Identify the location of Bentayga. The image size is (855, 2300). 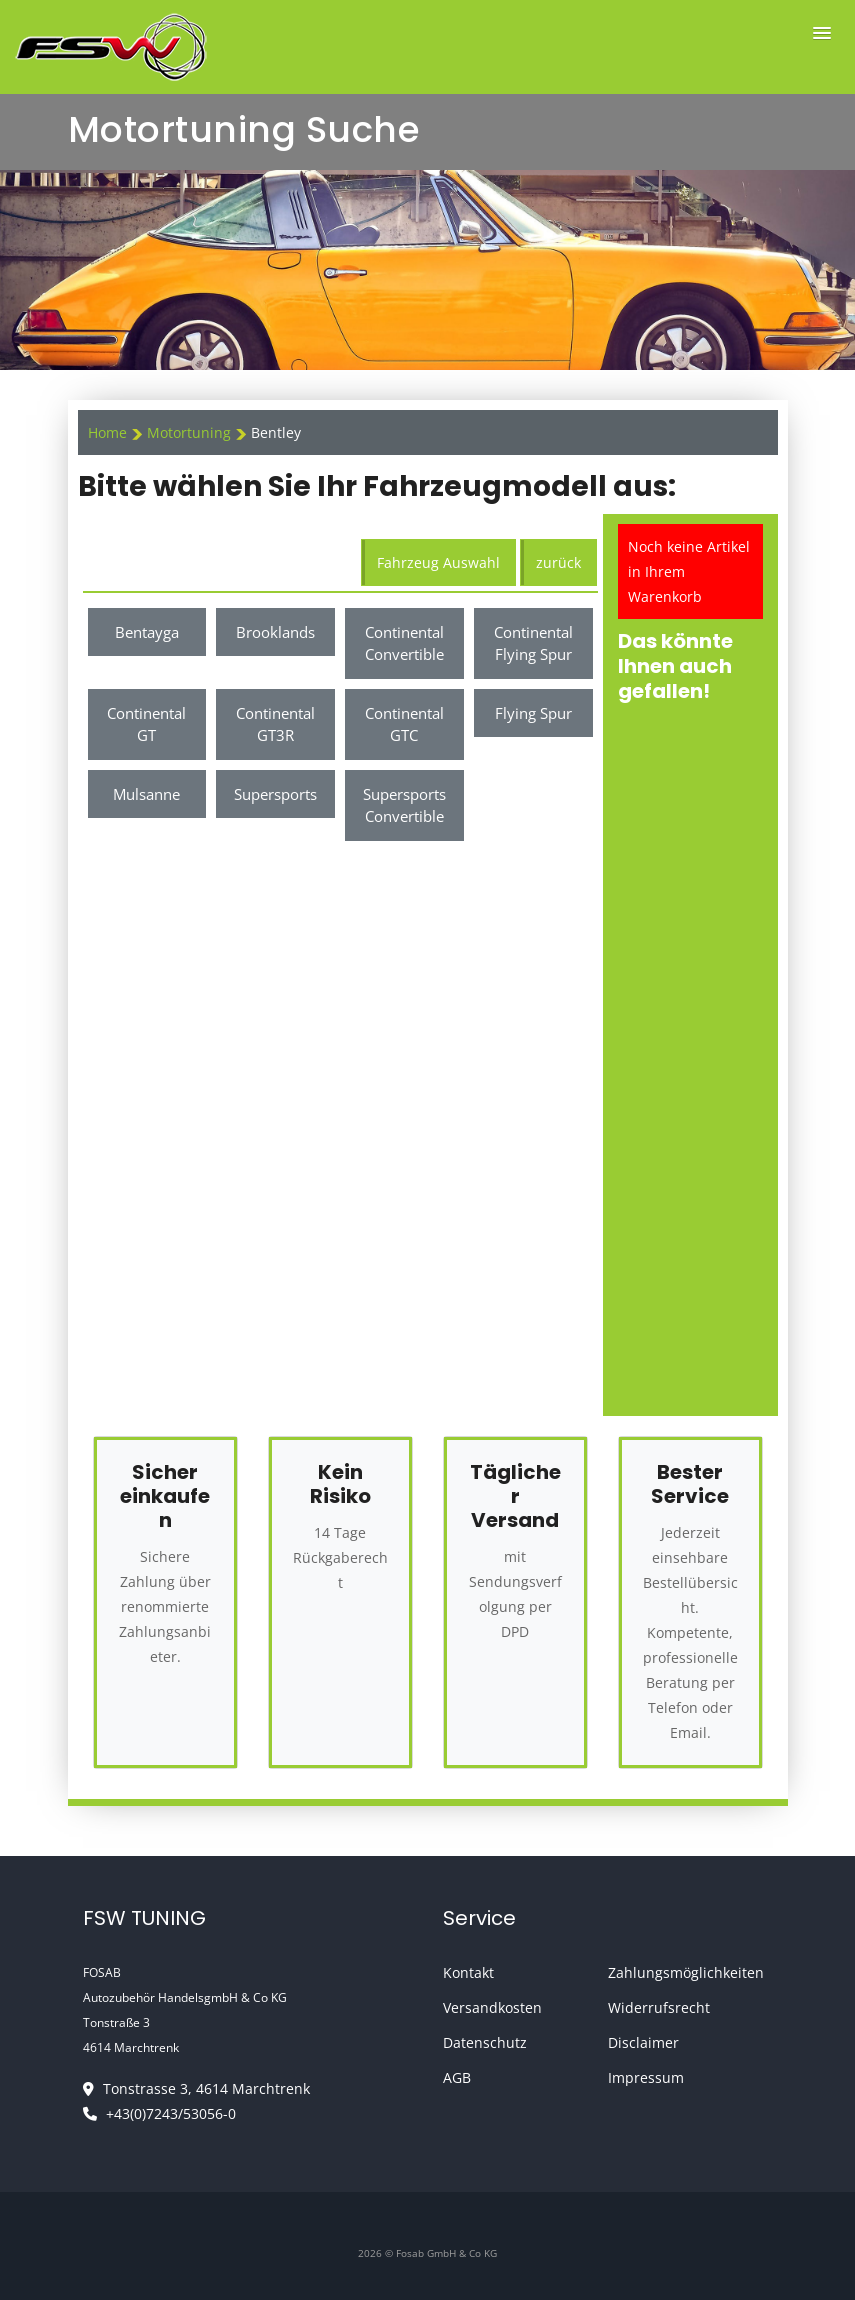
(147, 632).